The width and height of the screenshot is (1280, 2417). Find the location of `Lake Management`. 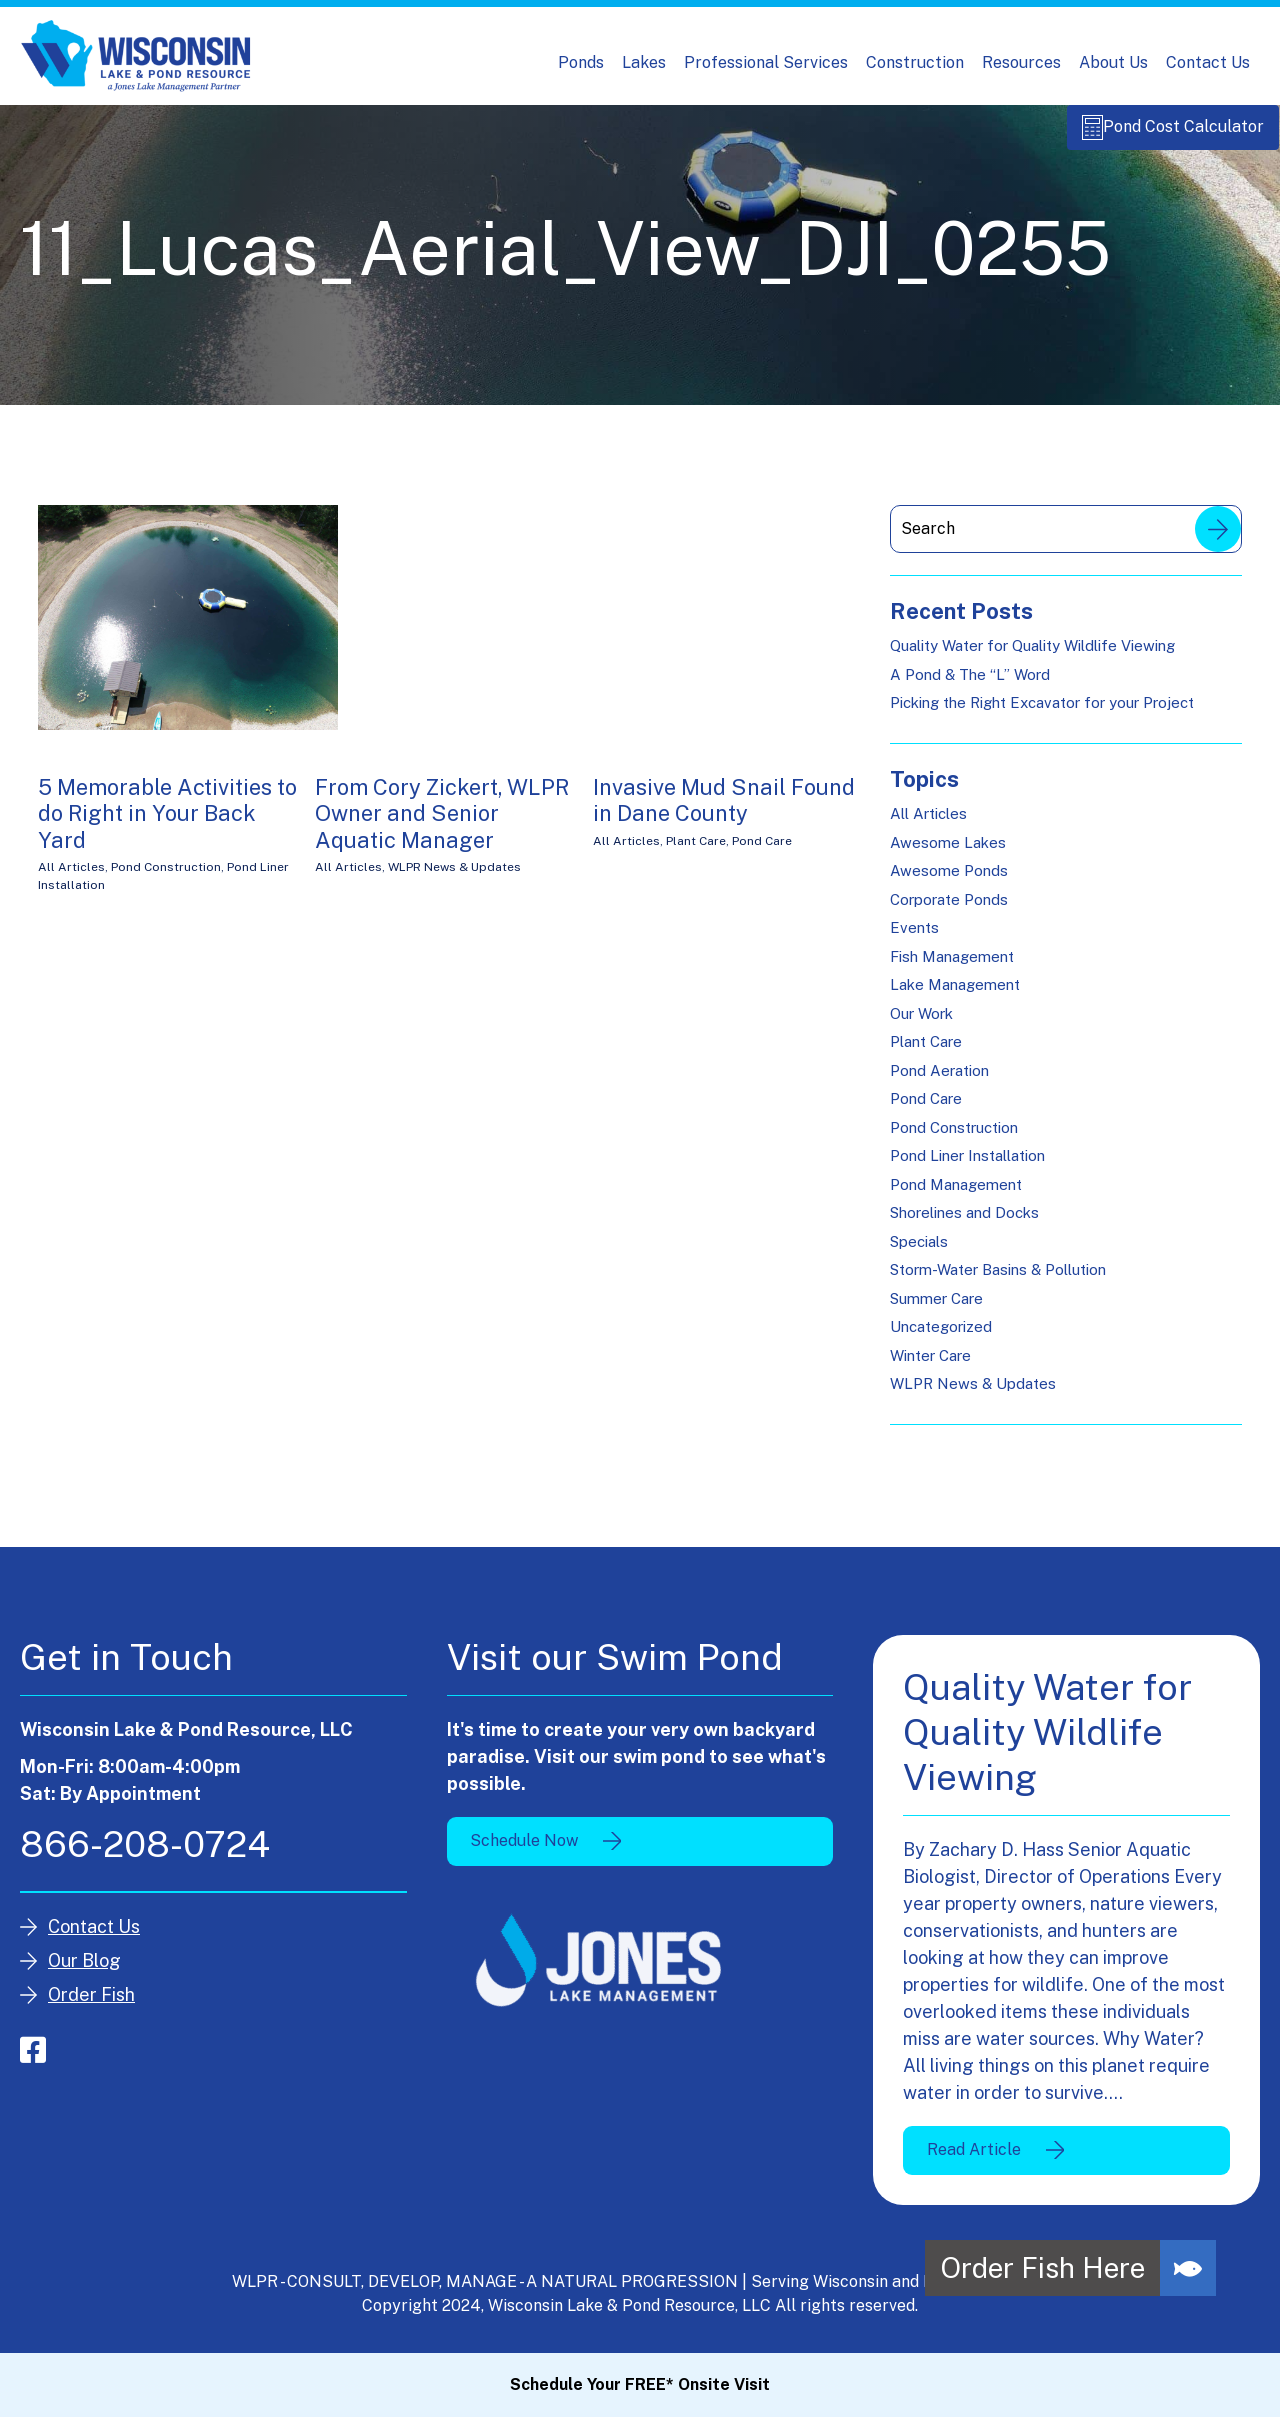

Lake Management is located at coordinates (955, 995).